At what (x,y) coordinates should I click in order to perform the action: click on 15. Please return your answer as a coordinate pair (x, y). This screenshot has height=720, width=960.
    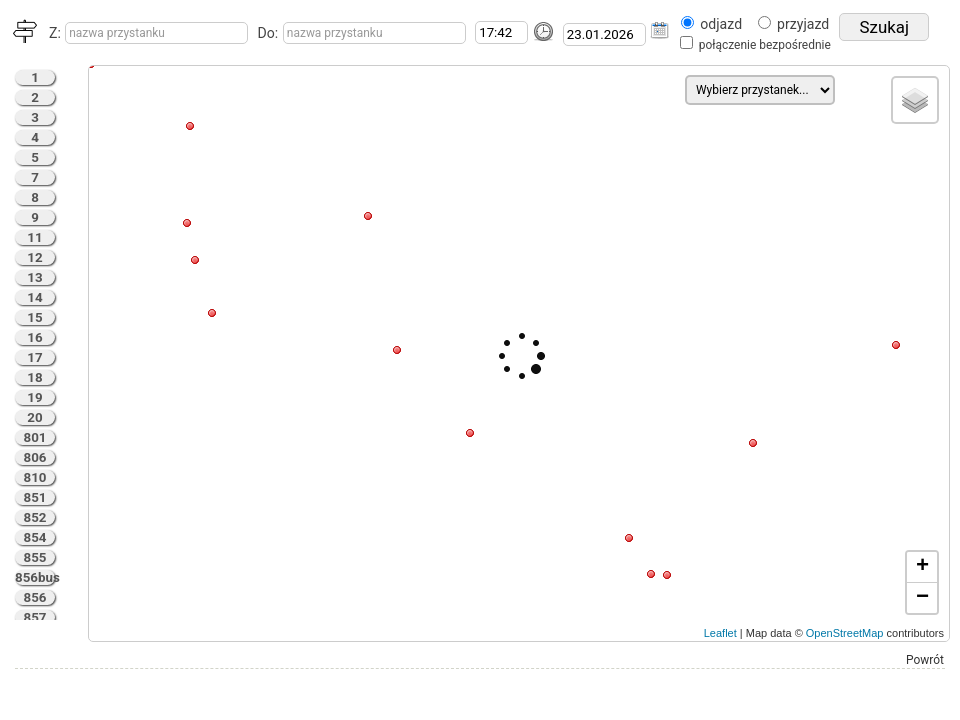
    Looking at the image, I should click on (34, 317).